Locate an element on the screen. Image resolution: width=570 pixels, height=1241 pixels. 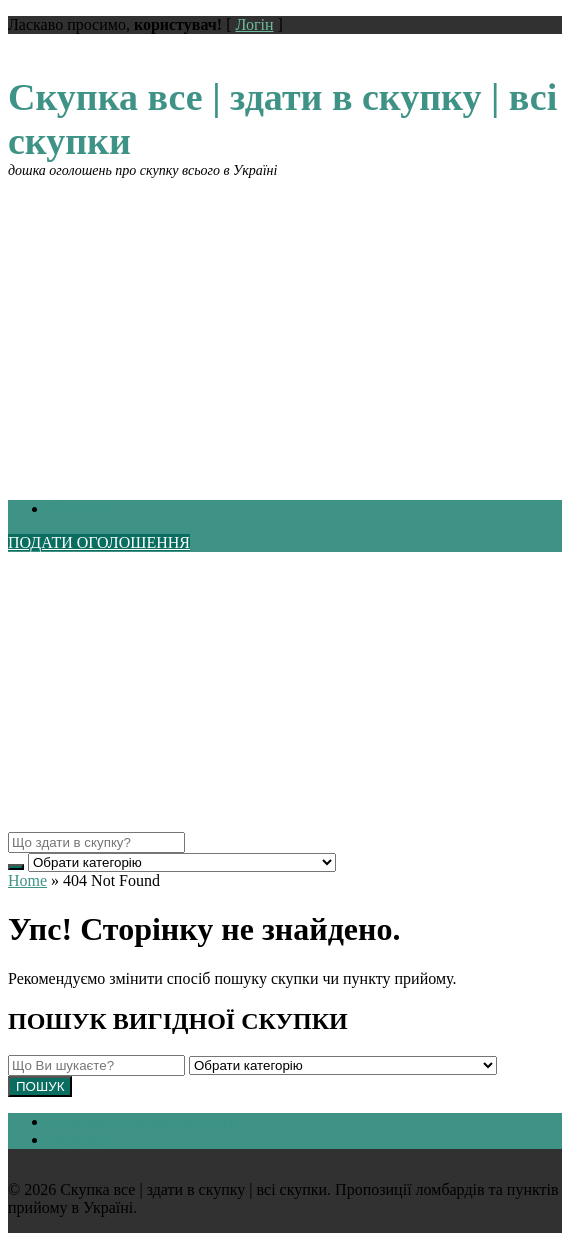
Логін is located at coordinates (254, 24).